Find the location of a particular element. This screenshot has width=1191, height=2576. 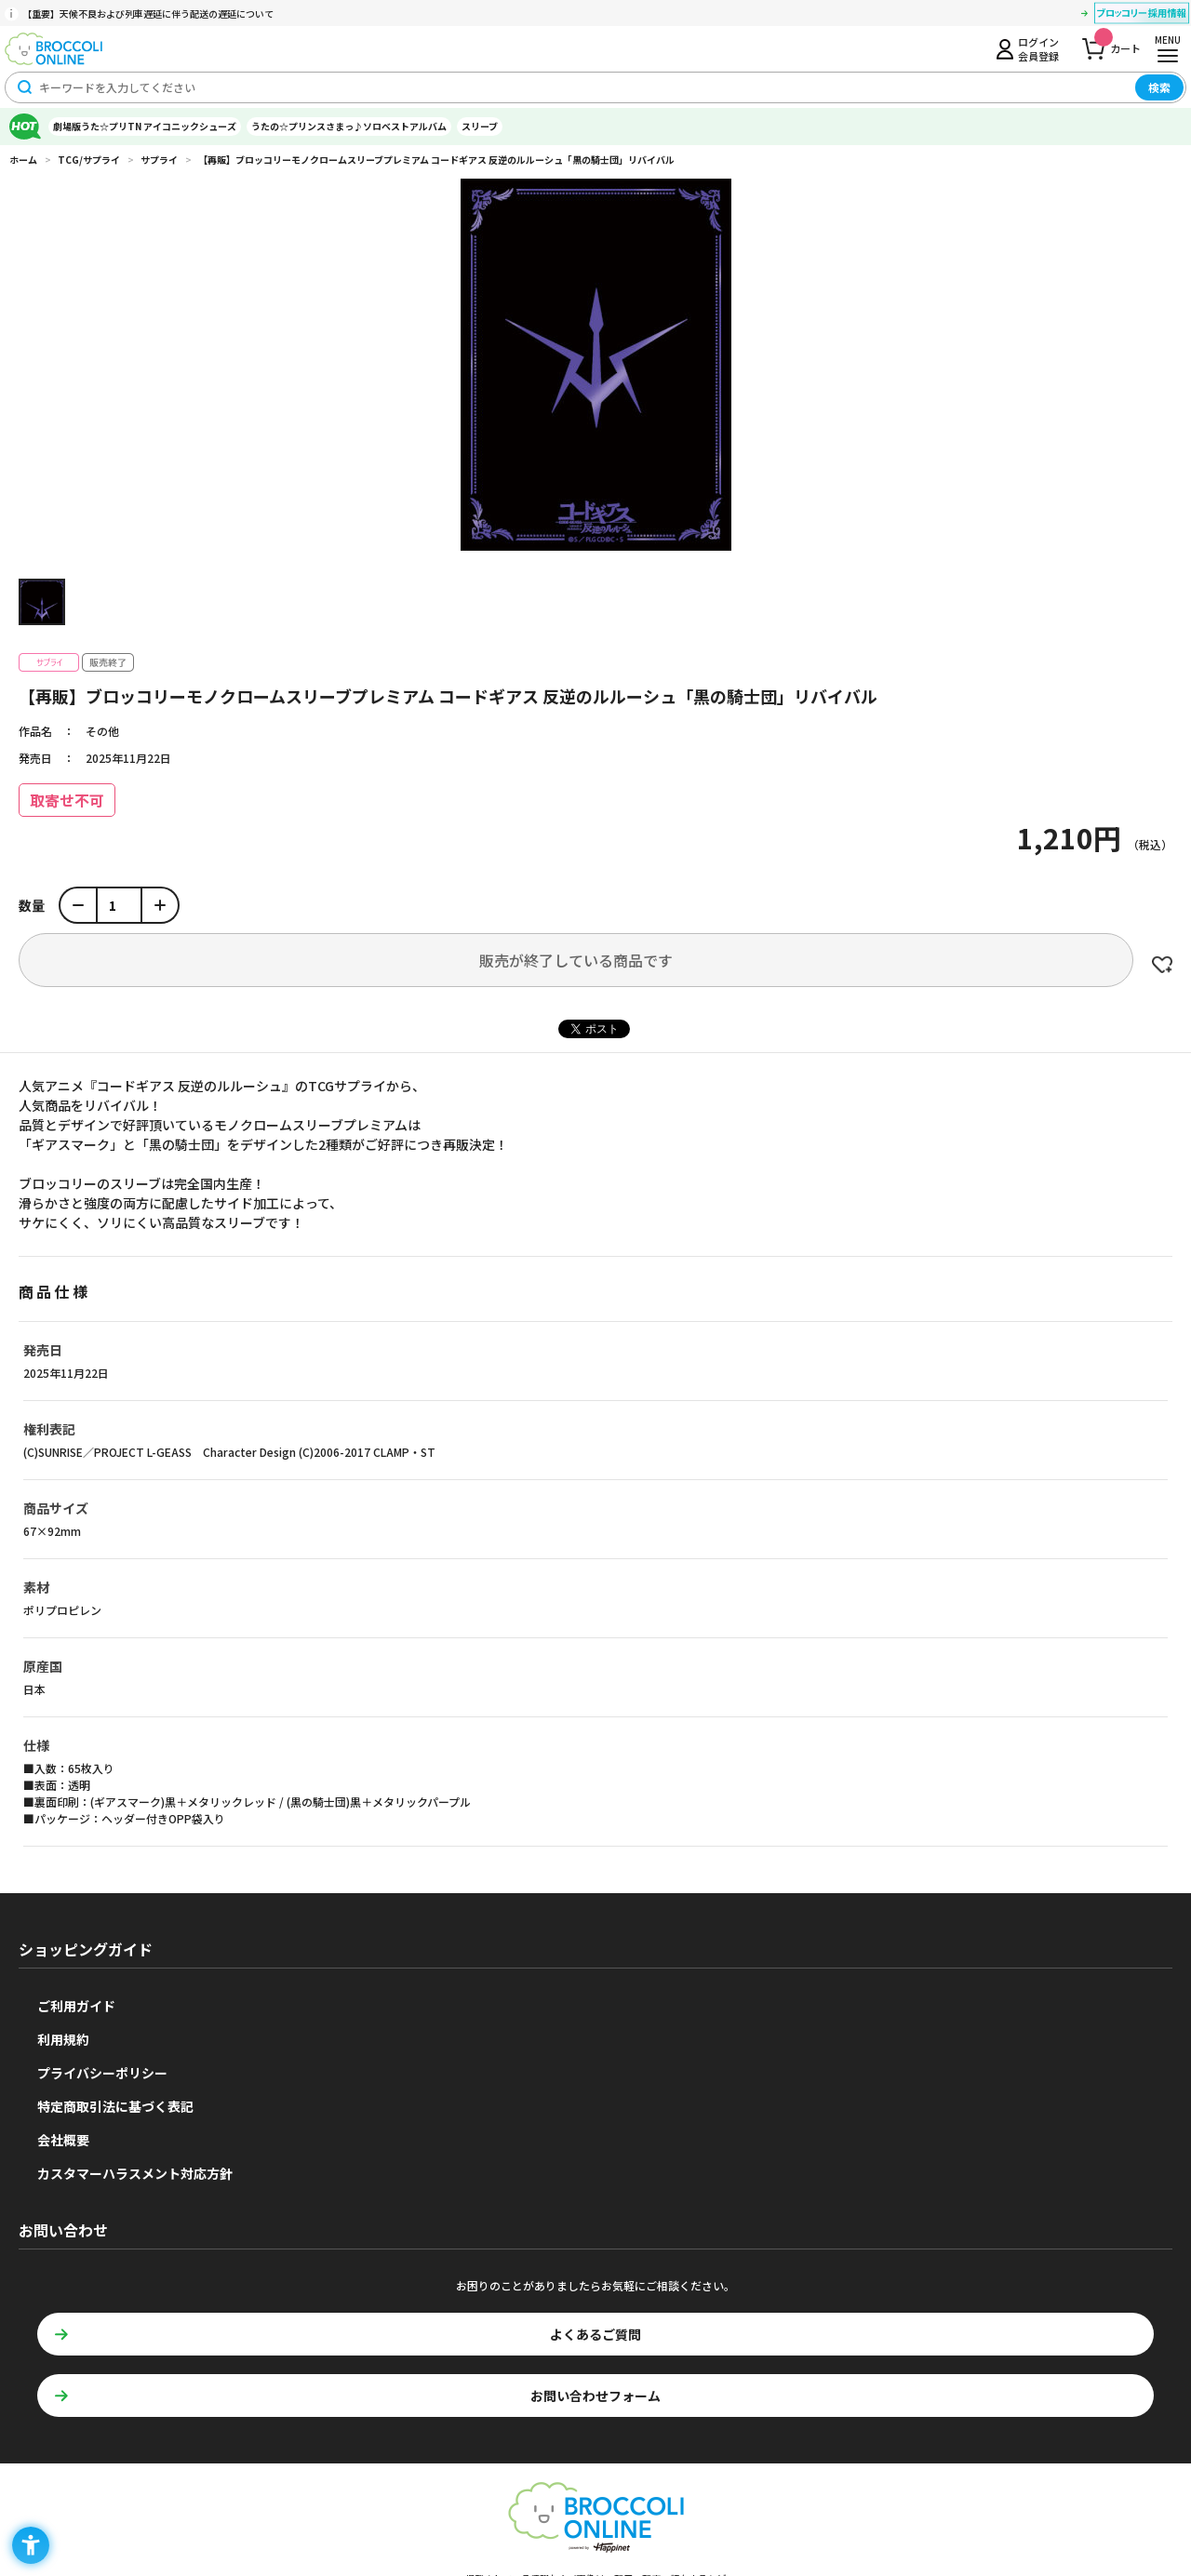

うたの☆プリンスさまっ♪ソロベストアルバム is located at coordinates (349, 126).